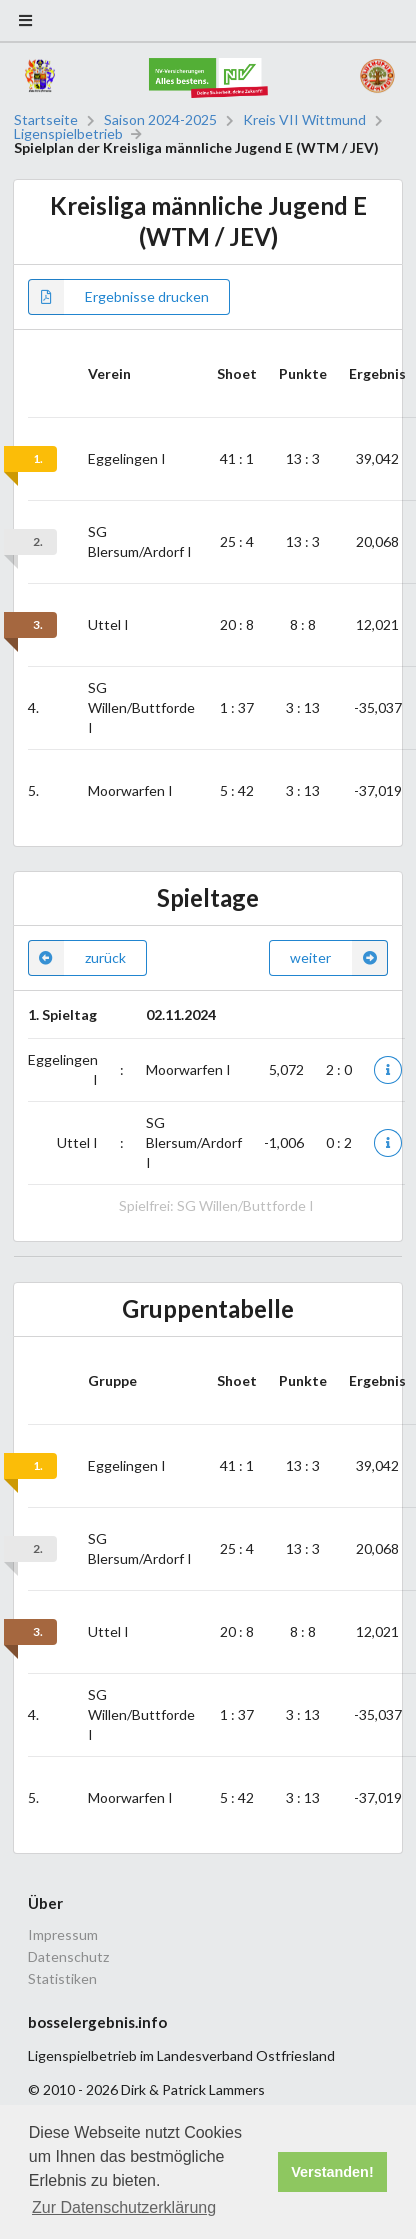  What do you see at coordinates (63, 1935) in the screenshot?
I see `Impressum` at bounding box center [63, 1935].